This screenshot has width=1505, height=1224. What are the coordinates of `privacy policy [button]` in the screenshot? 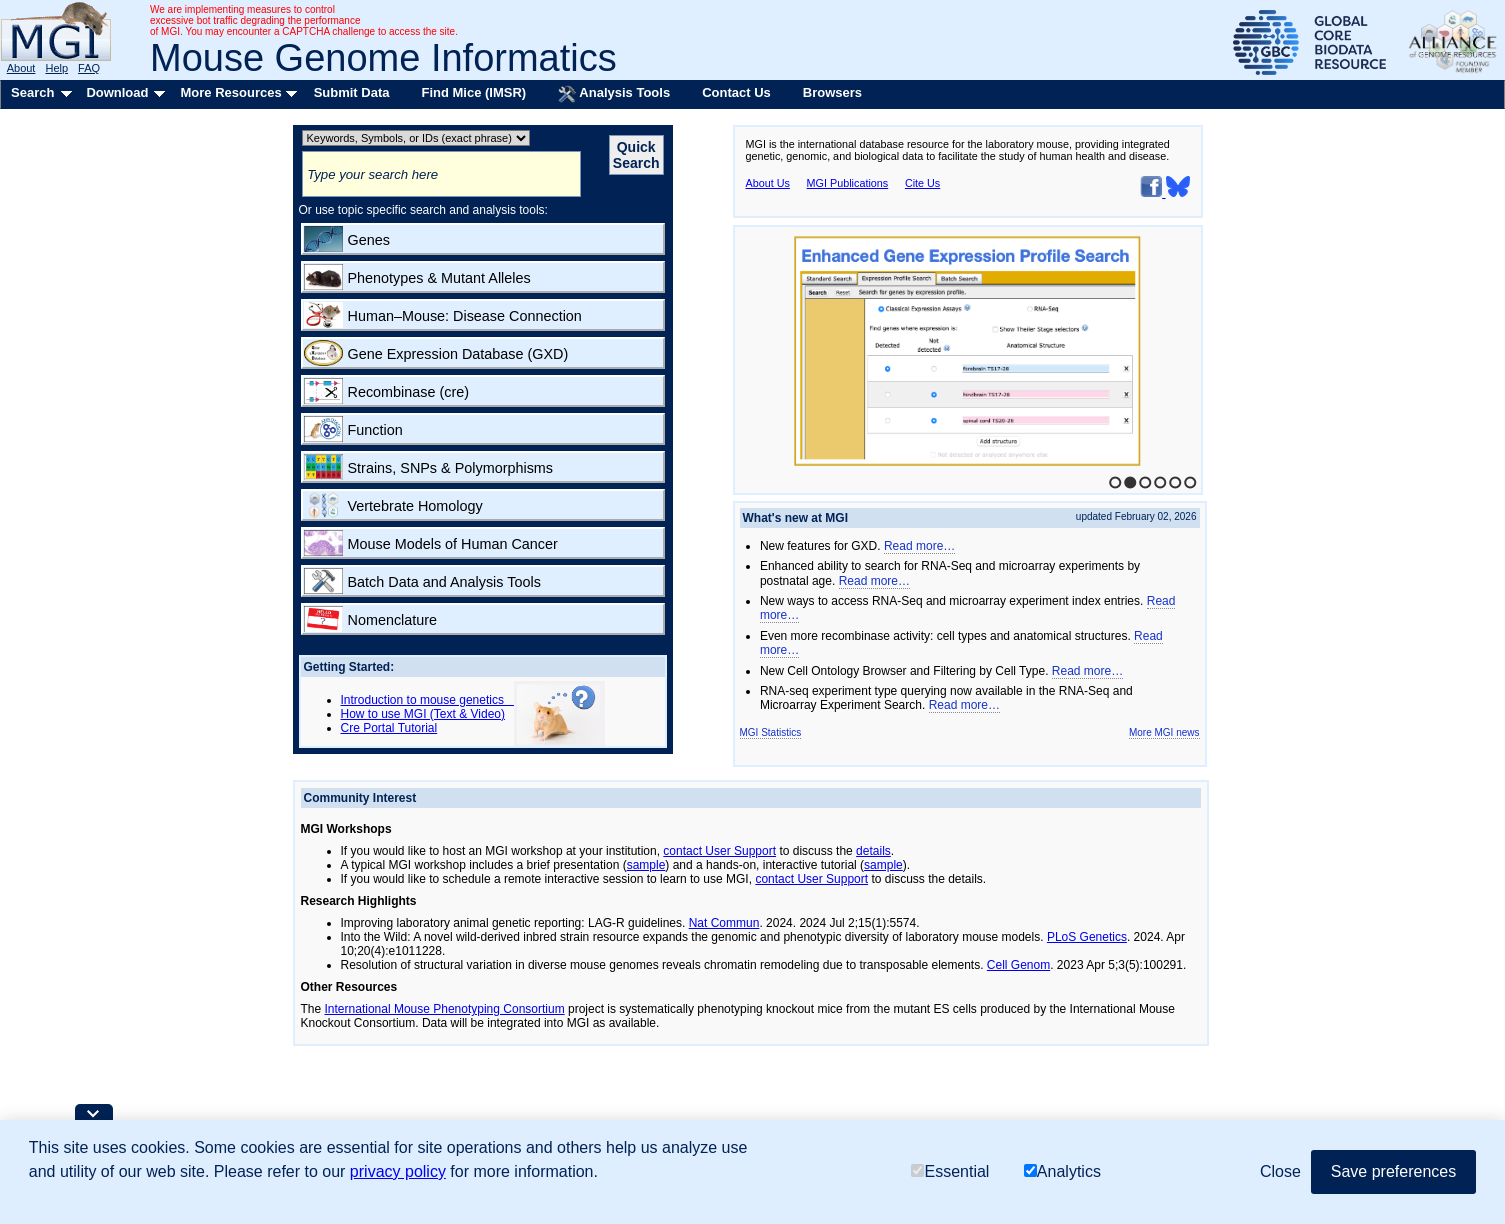 It's located at (398, 1171).